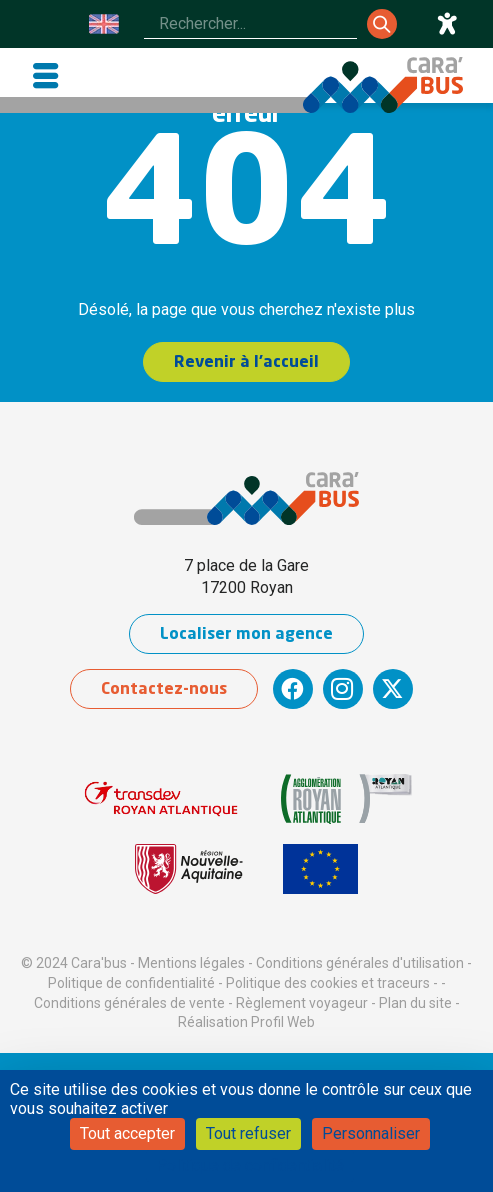  I want to click on Tout accepter [Cookies : Tout accepter], so click(127, 1133).